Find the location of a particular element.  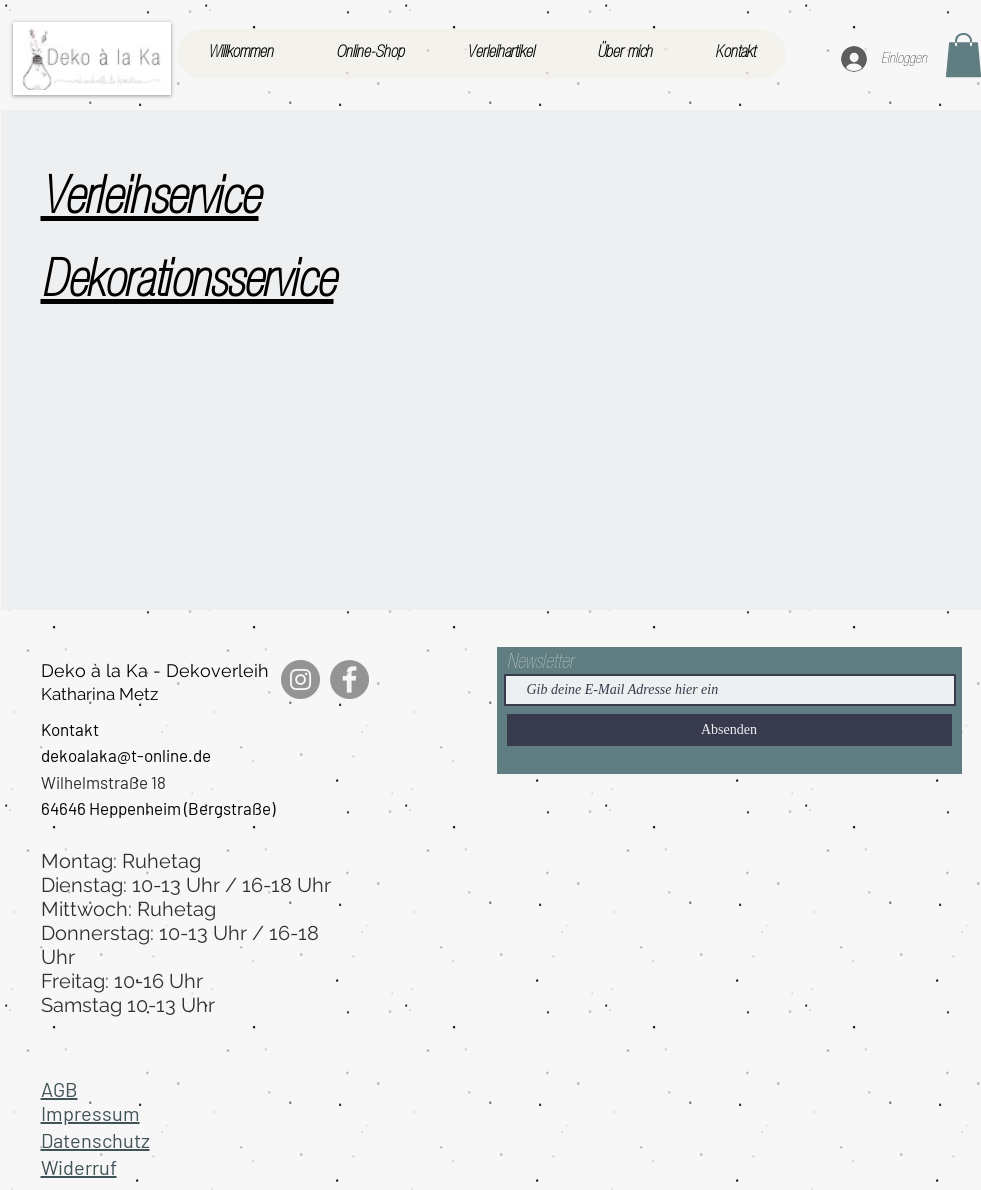

[Instagram] is located at coordinates (300, 679).